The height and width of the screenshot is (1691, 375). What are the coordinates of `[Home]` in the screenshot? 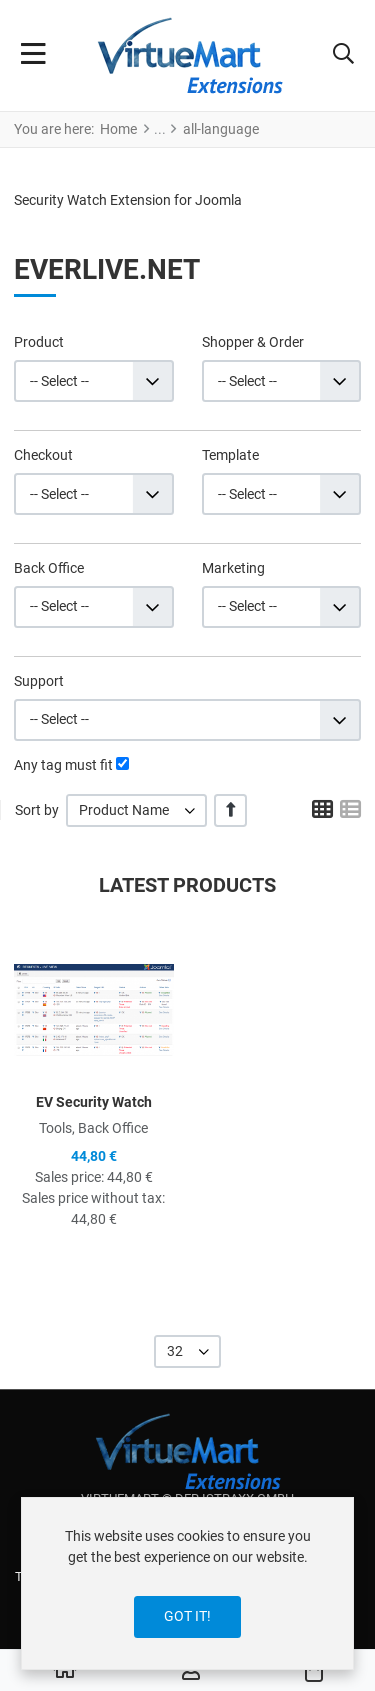 It's located at (65, 1671).